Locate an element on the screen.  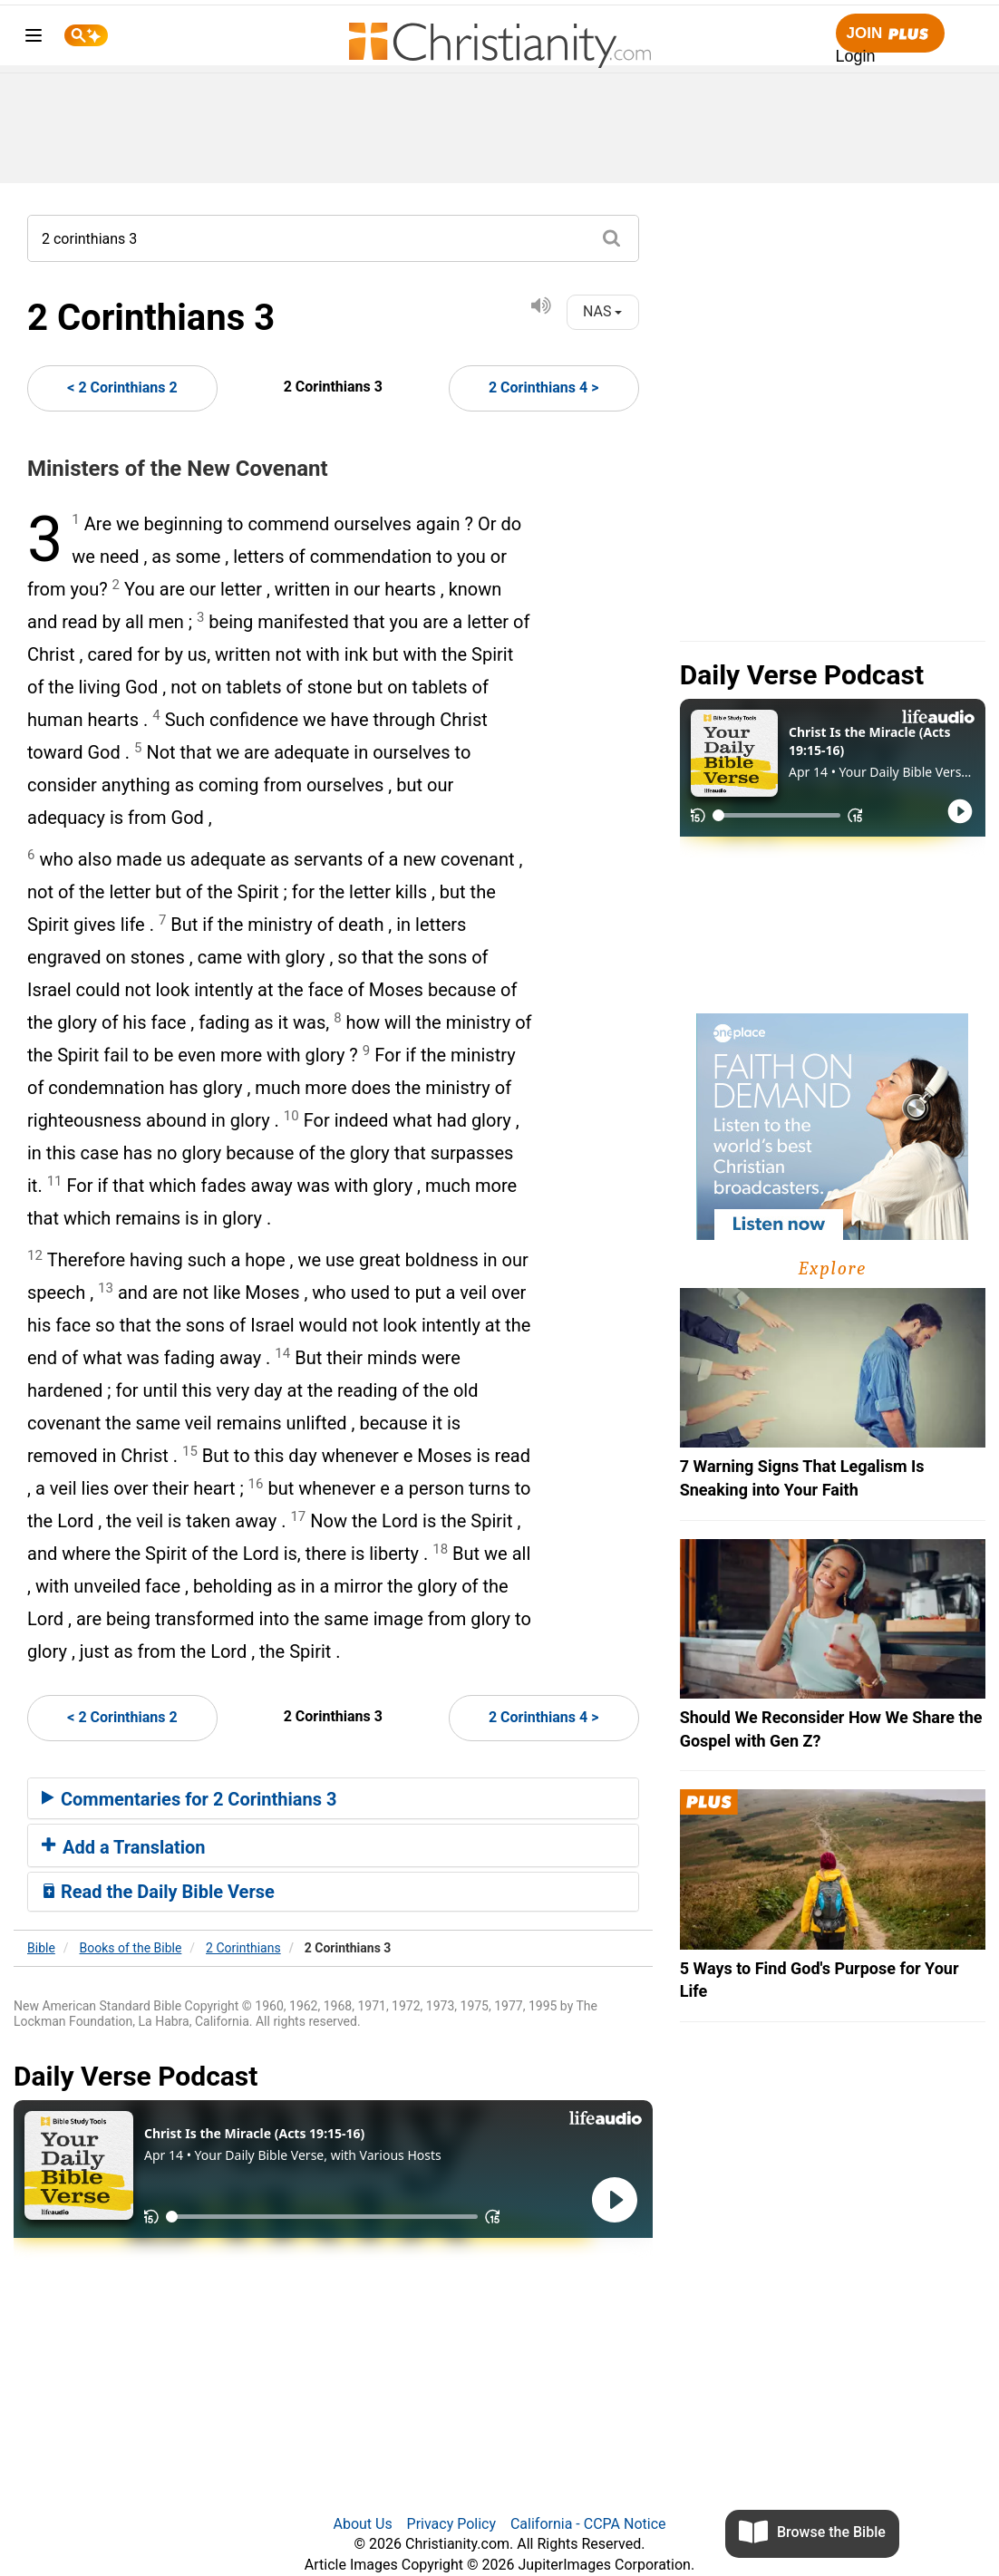
2 Corinthians is located at coordinates (243, 1948).